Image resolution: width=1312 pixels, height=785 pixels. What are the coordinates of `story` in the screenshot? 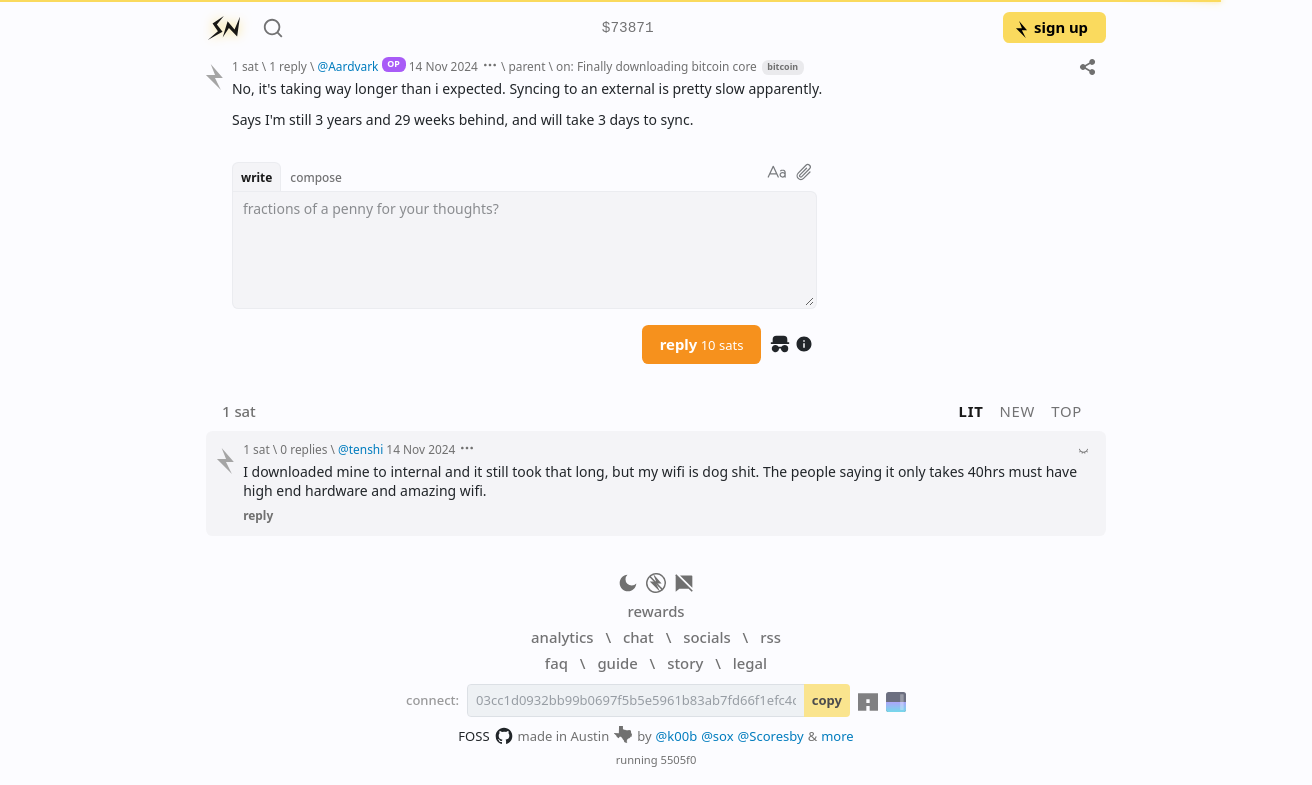 It's located at (685, 663).